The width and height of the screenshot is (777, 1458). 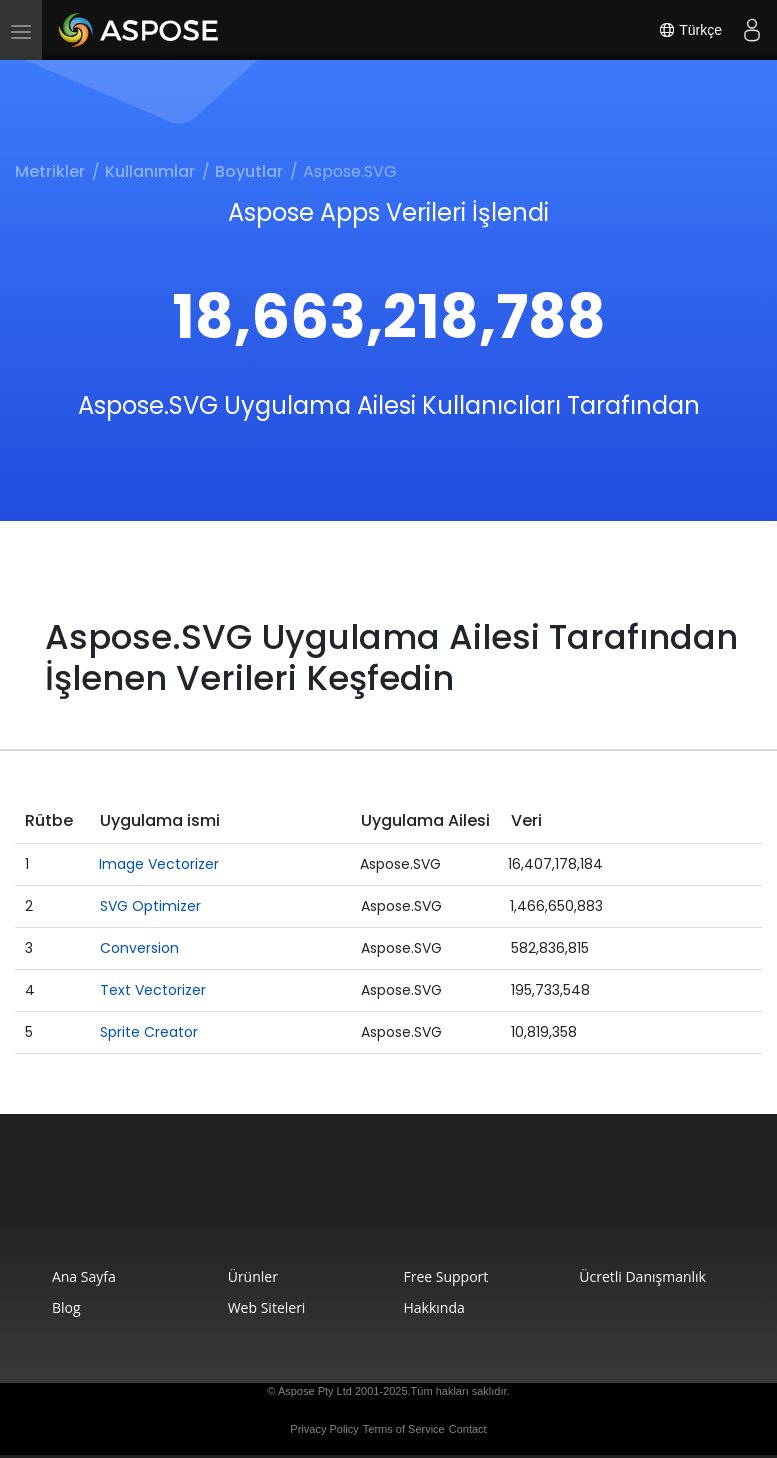 What do you see at coordinates (445, 1276) in the screenshot?
I see `Free Support` at bounding box center [445, 1276].